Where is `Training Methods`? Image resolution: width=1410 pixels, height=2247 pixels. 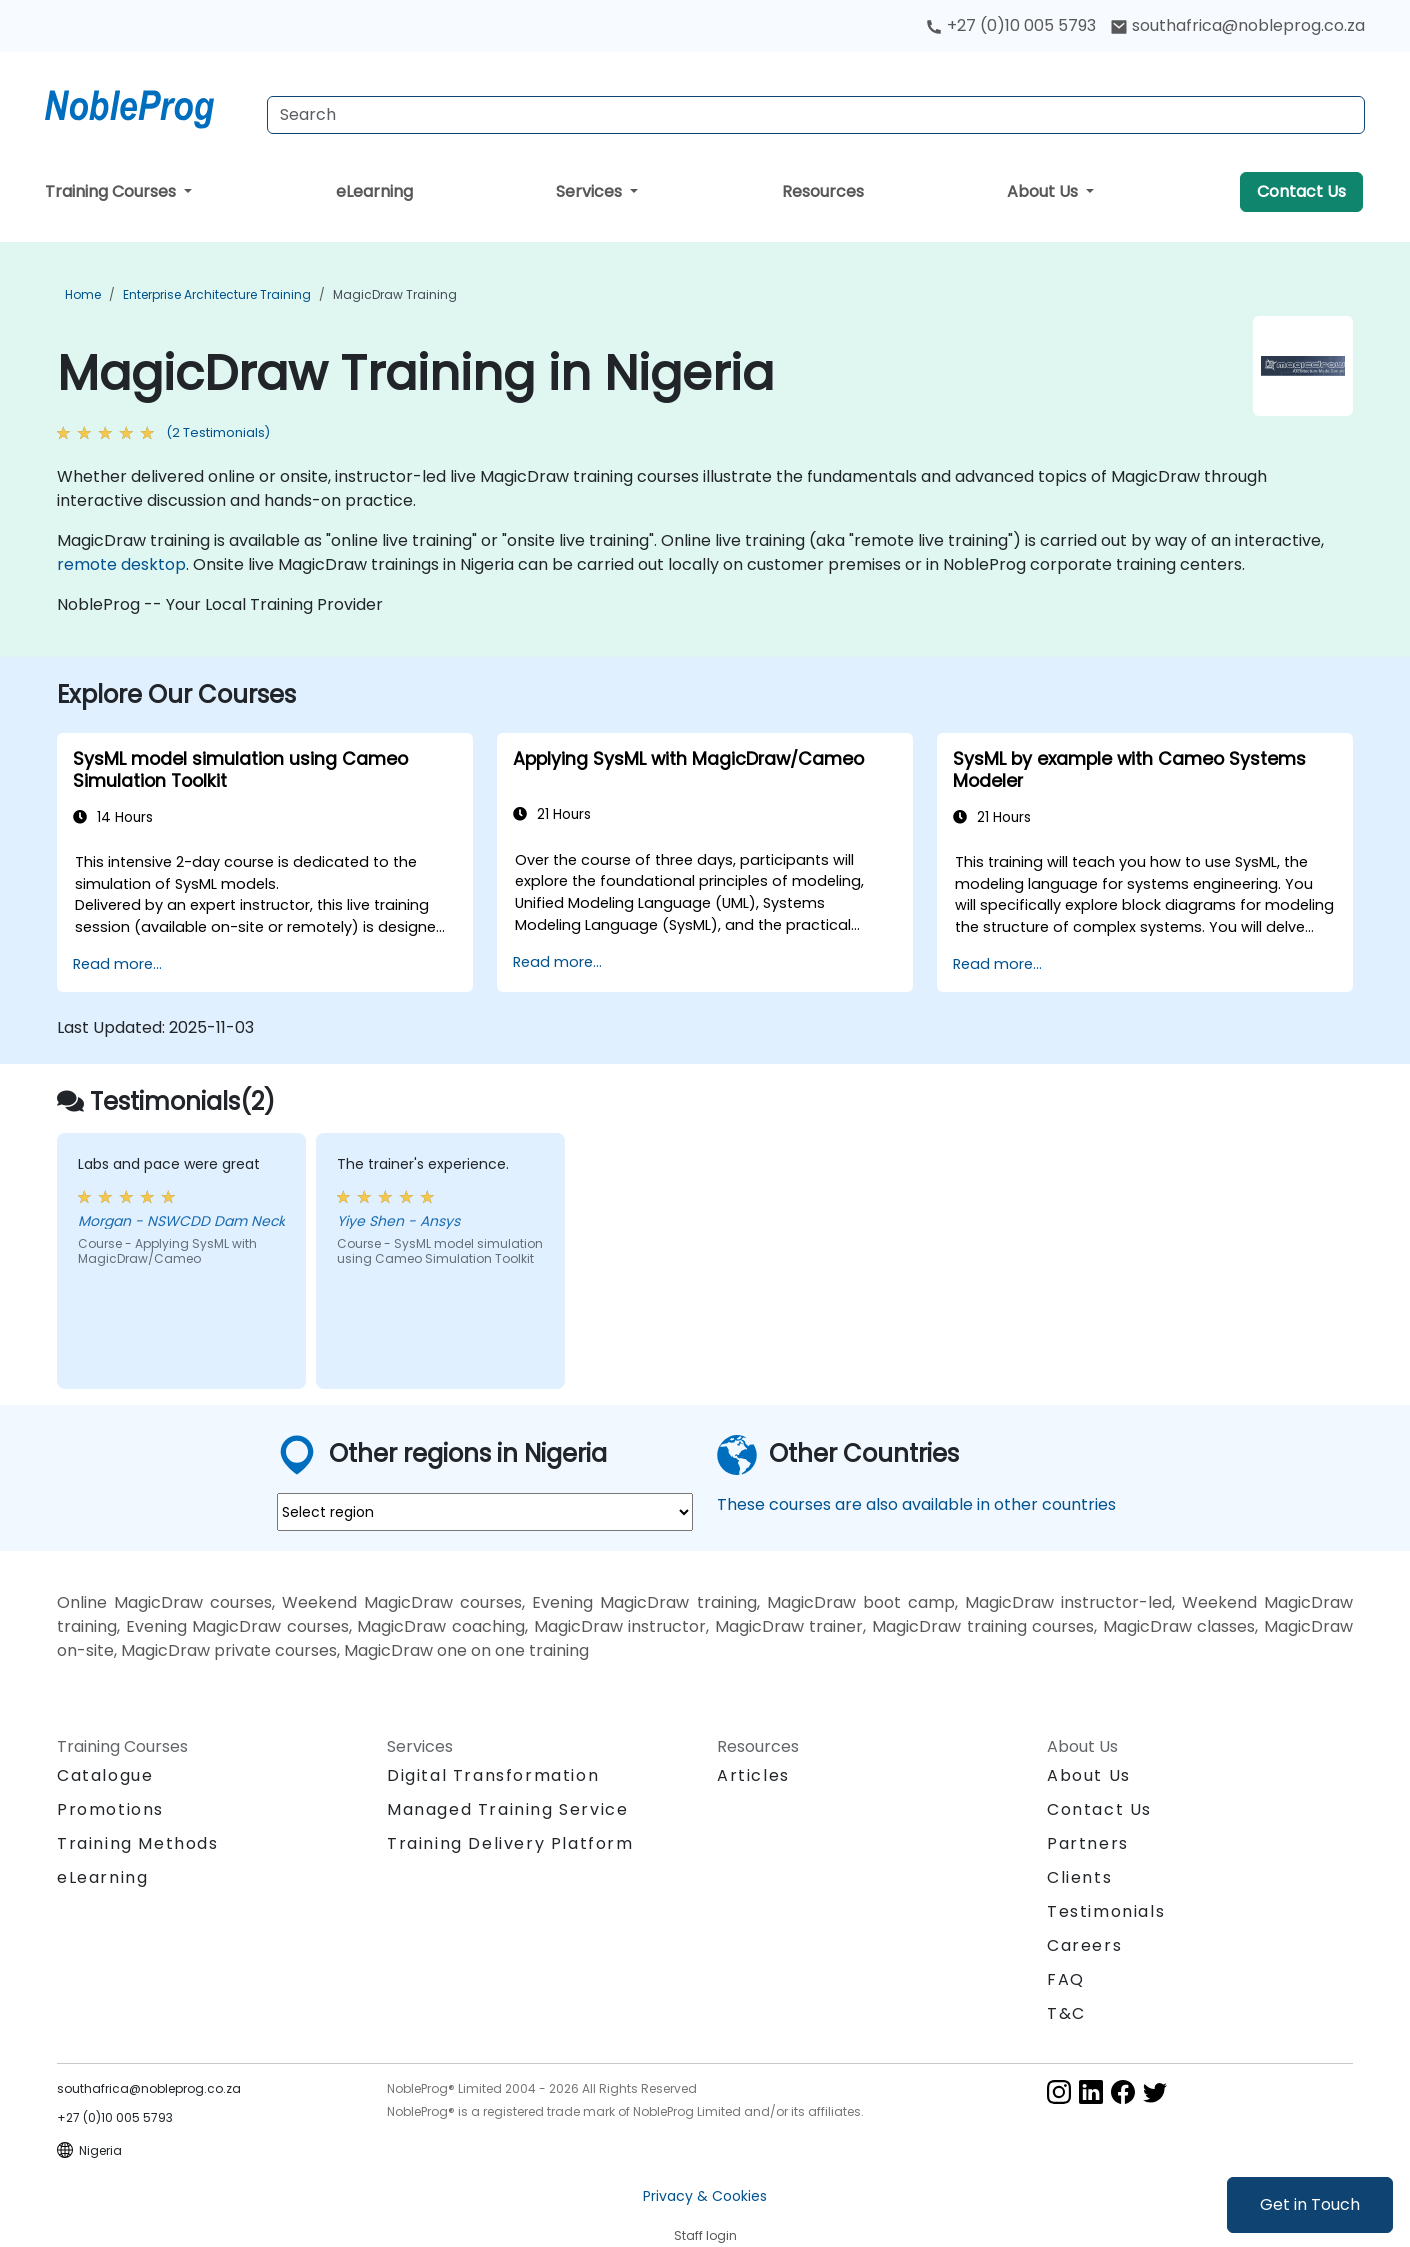
Training Methods is located at coordinates (138, 1843).